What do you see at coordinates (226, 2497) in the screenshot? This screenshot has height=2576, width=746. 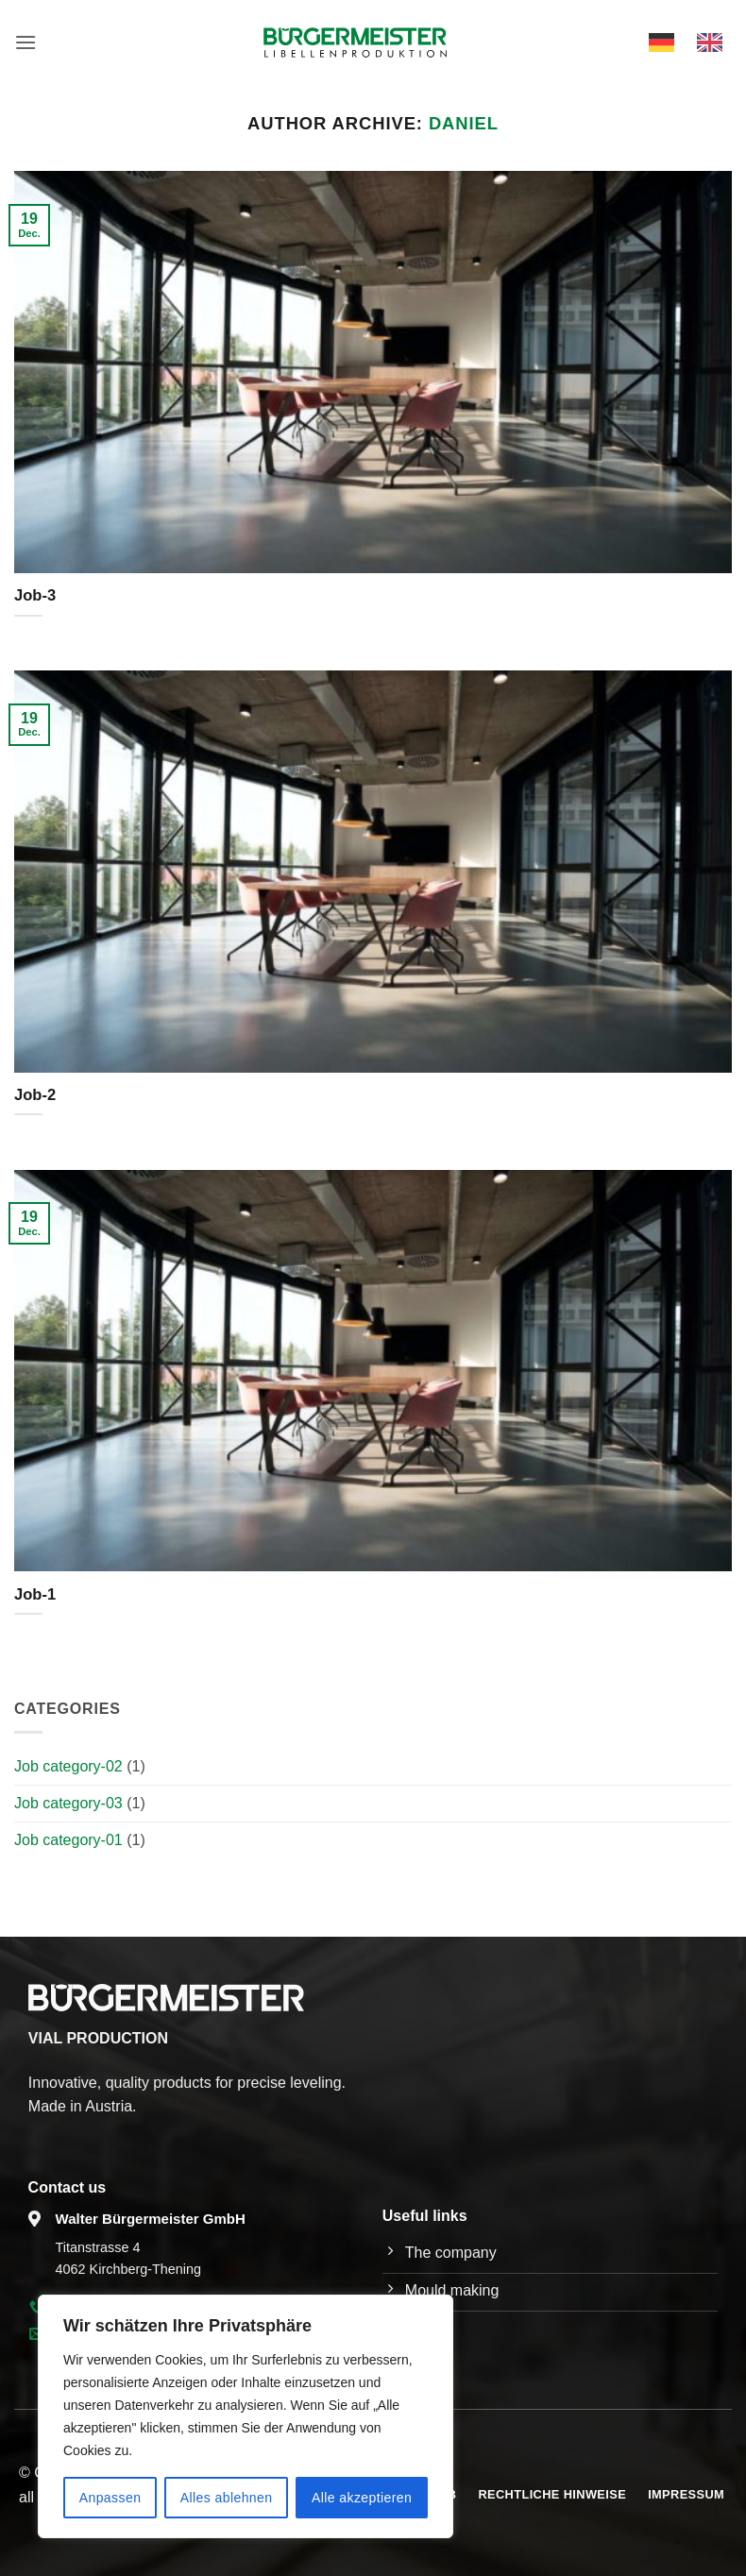 I see `Alles ablehnen` at bounding box center [226, 2497].